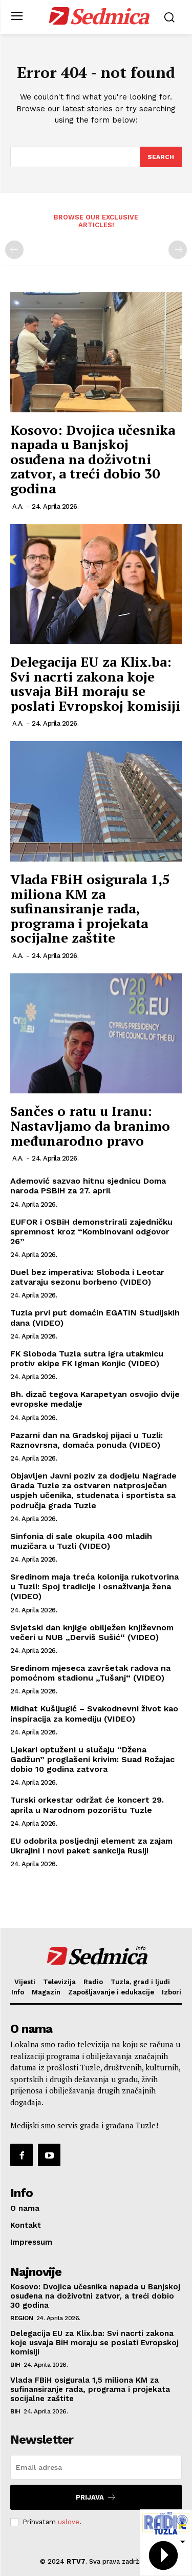 The height and width of the screenshot is (2576, 192). What do you see at coordinates (92, 1759) in the screenshot?
I see `Ljekari optuženi u slučaju “Džena Gadžun” proglašeni krivim: Suad Rožajac dobio 10 godina zatvora` at bounding box center [92, 1759].